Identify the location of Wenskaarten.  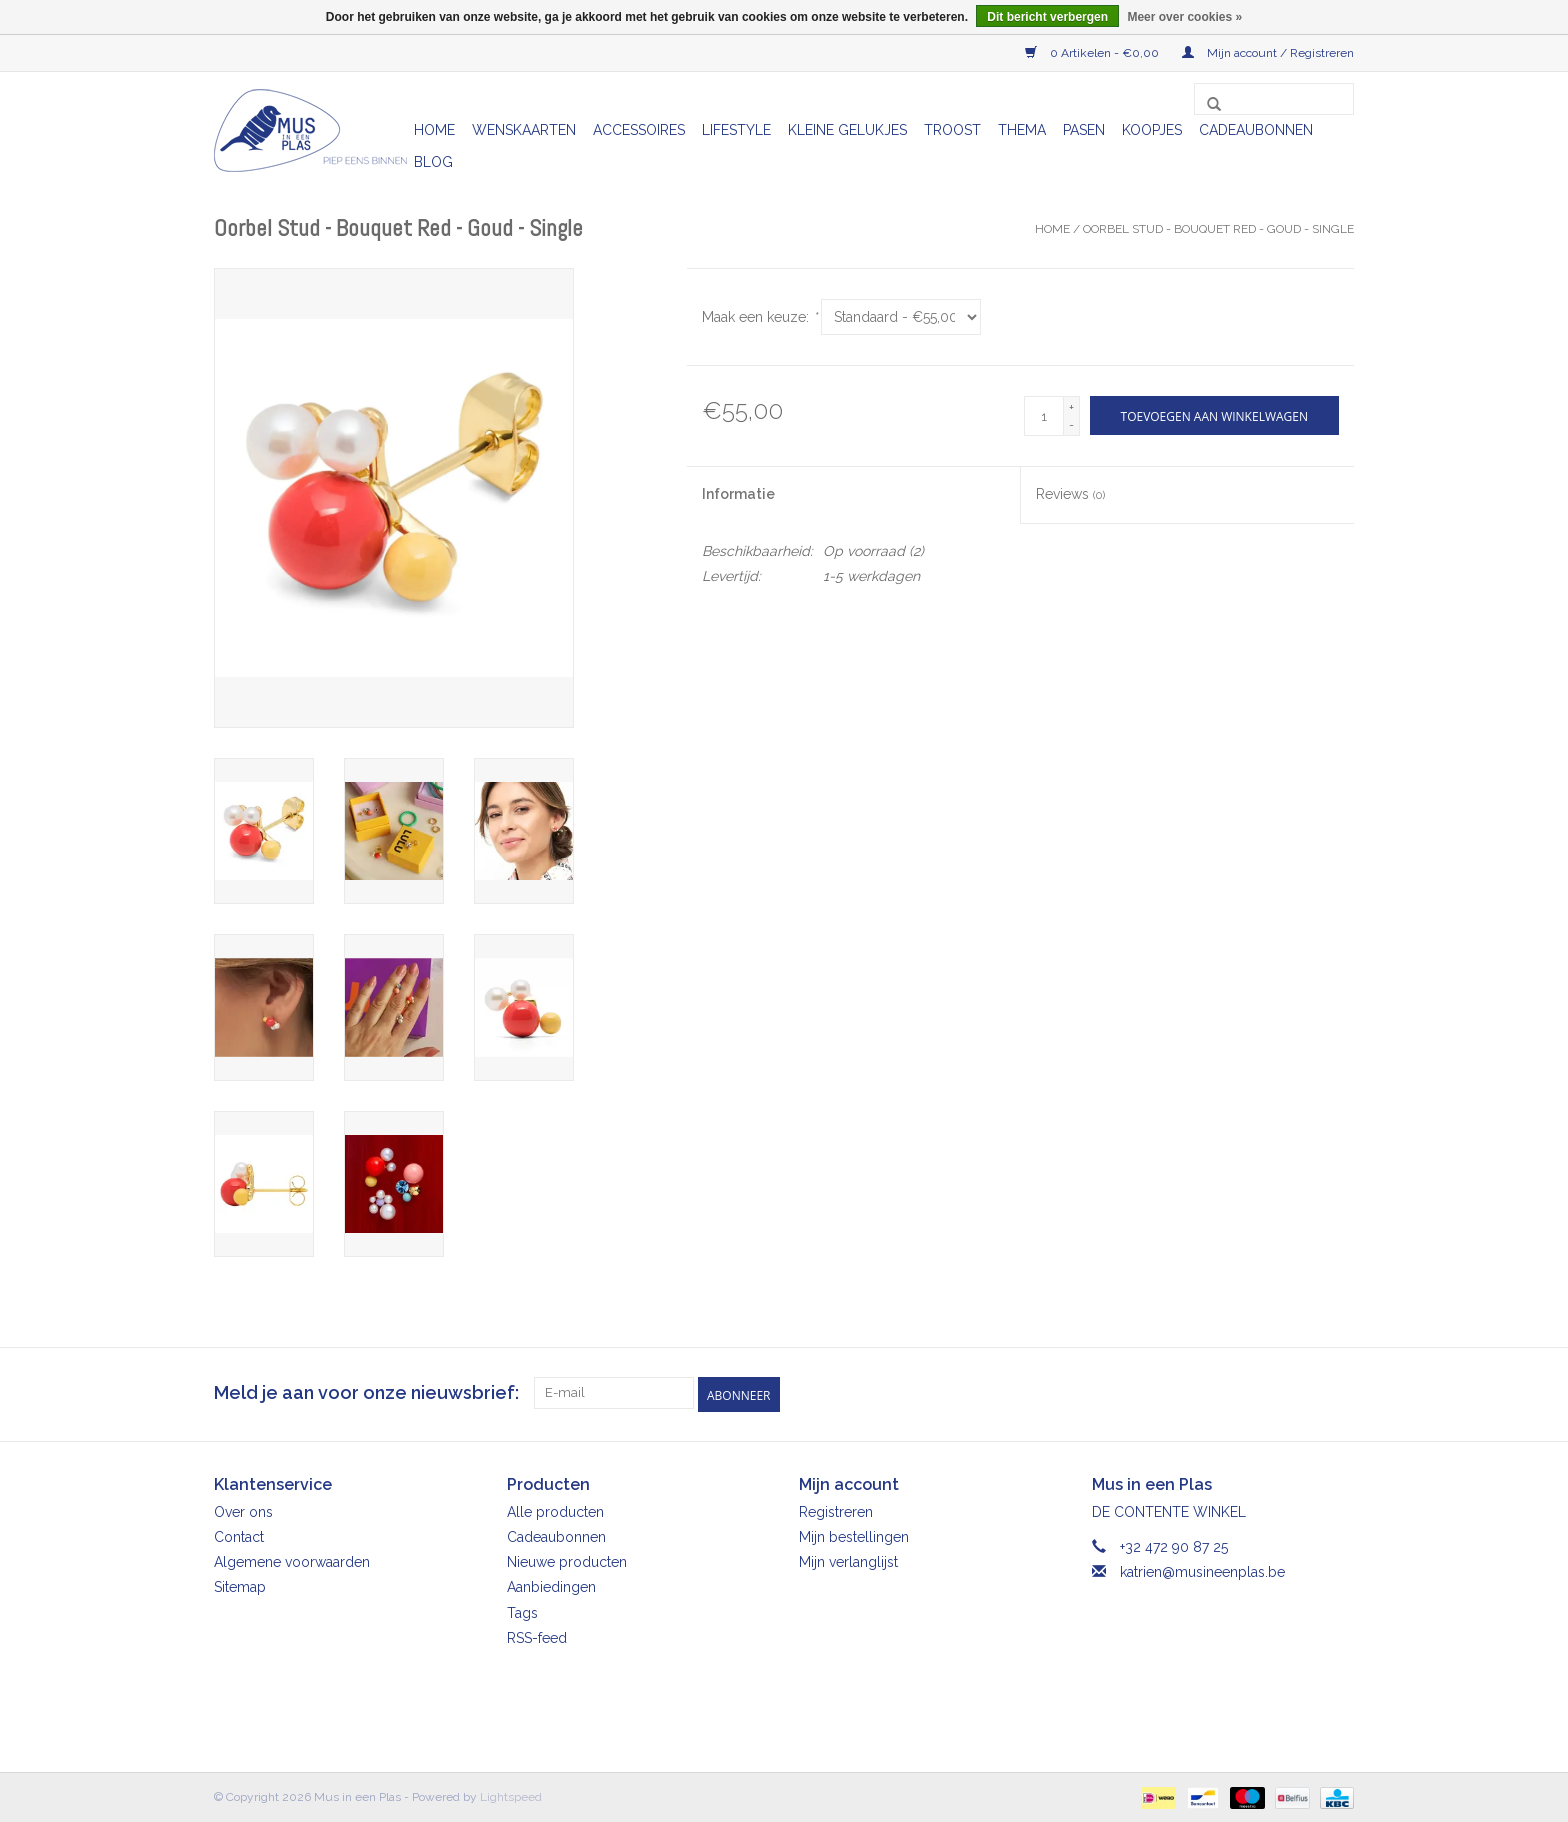
(524, 130).